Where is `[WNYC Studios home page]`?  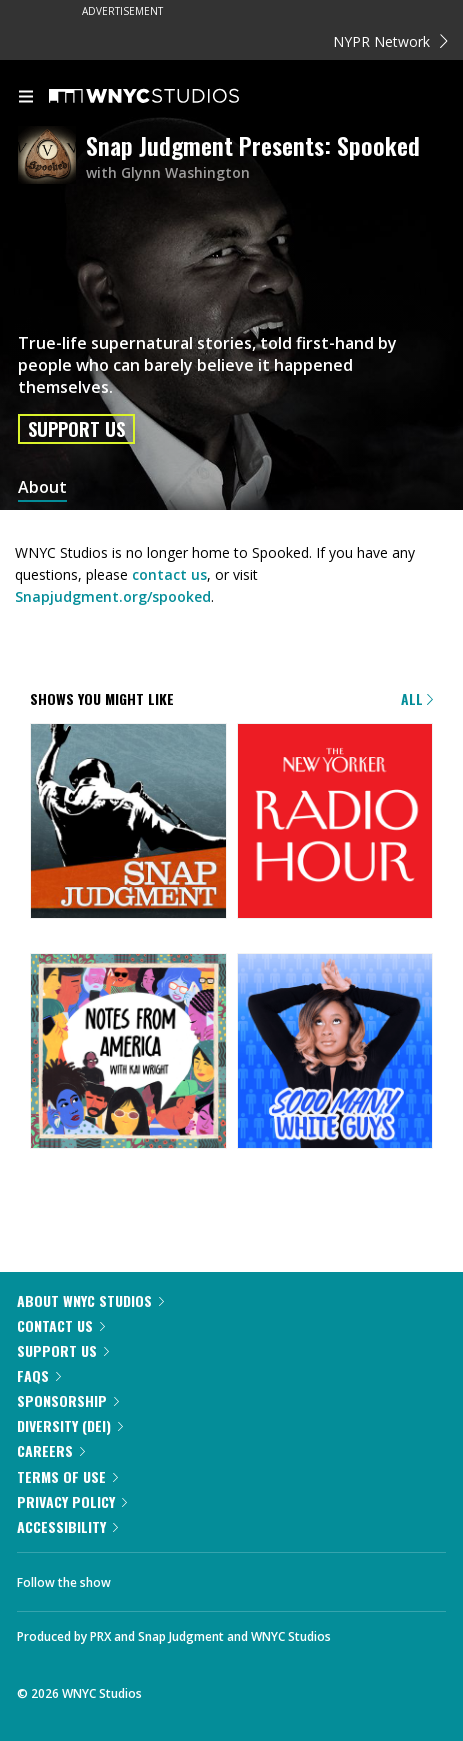 [WNYC Studios home page] is located at coordinates (169, 97).